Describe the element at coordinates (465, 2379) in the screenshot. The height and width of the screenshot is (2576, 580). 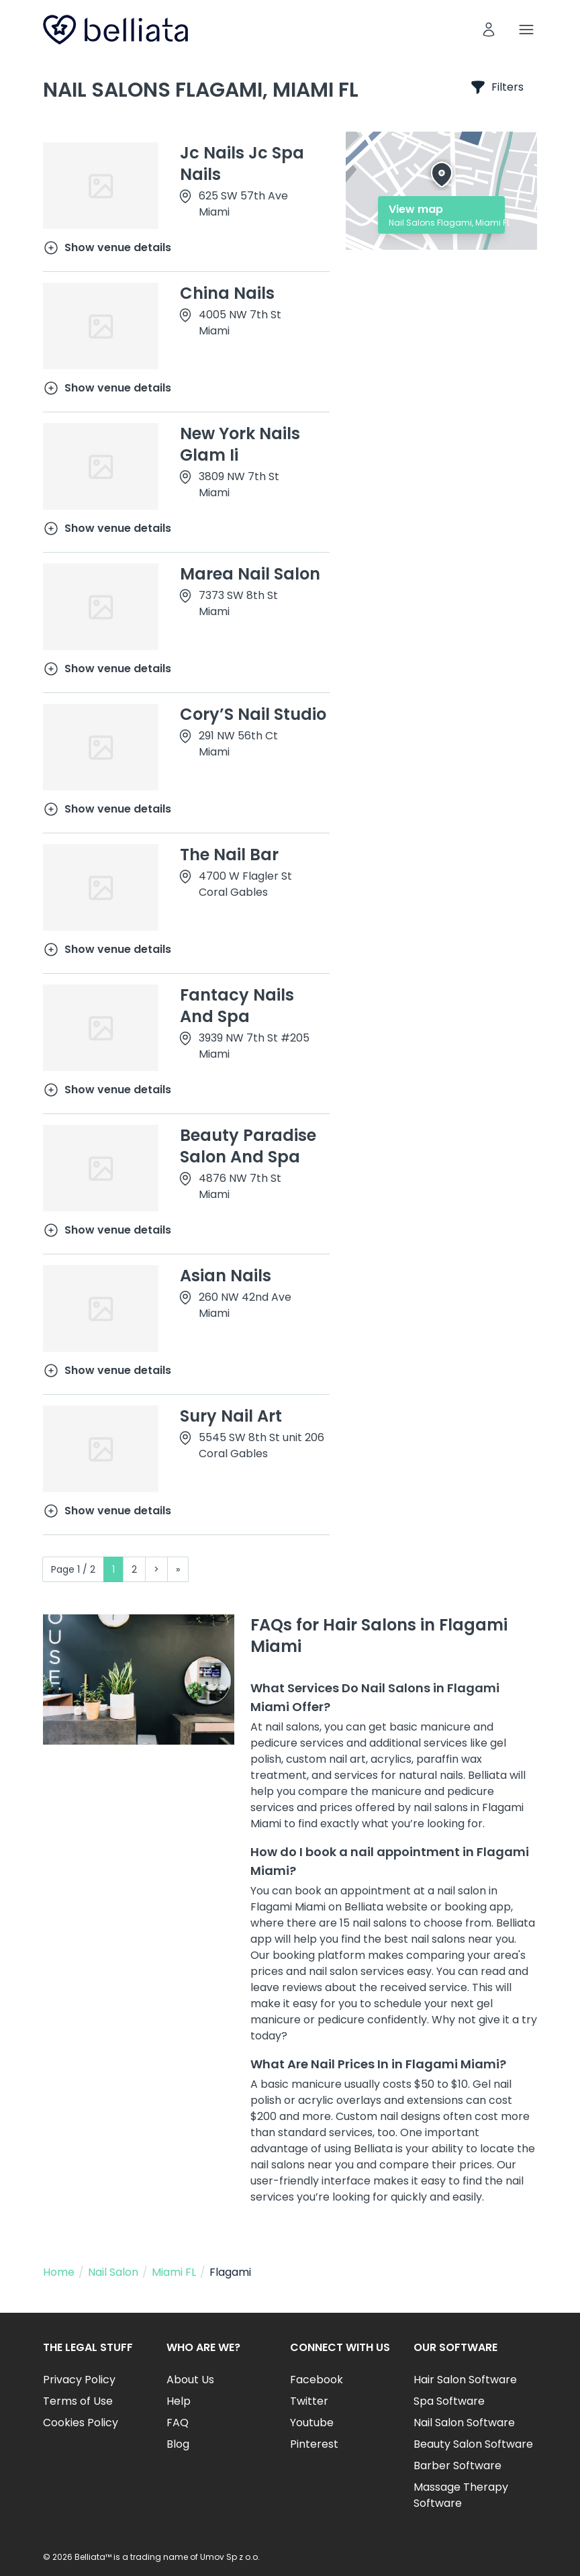
I see `Hair Salon Software` at that location.